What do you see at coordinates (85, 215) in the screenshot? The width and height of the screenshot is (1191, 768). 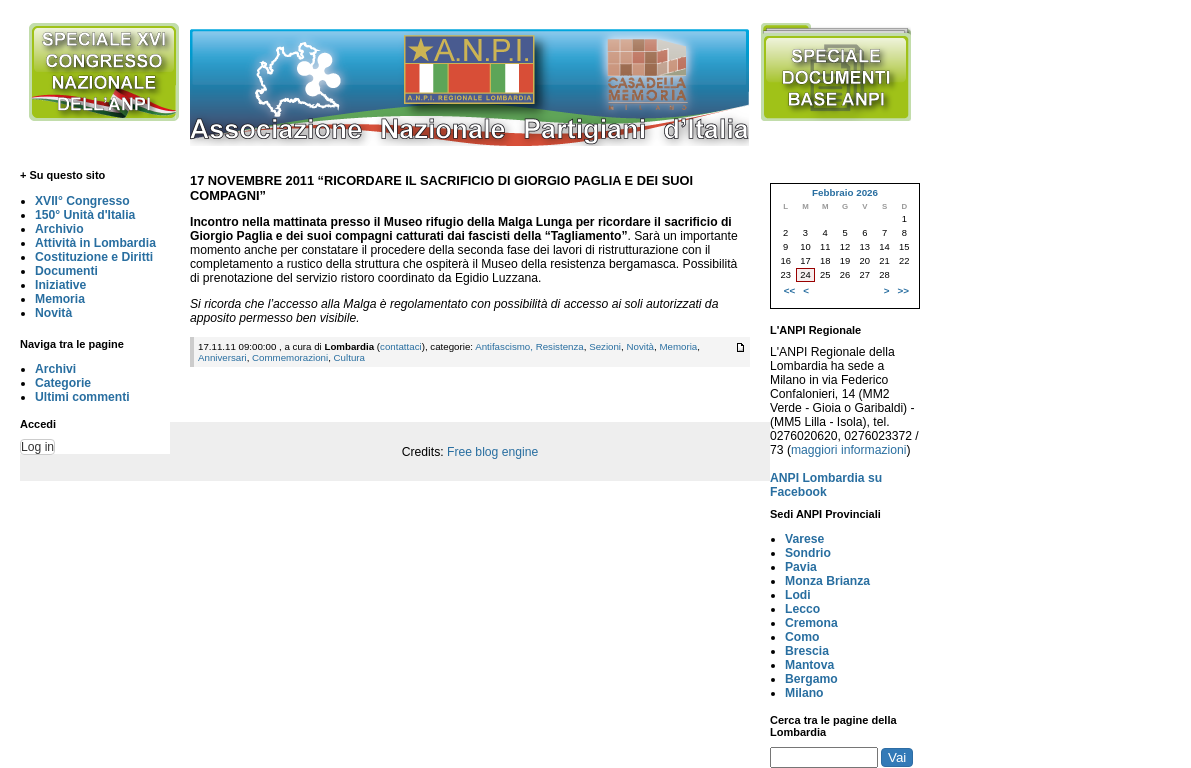 I see `150° Unità d'Italia` at bounding box center [85, 215].